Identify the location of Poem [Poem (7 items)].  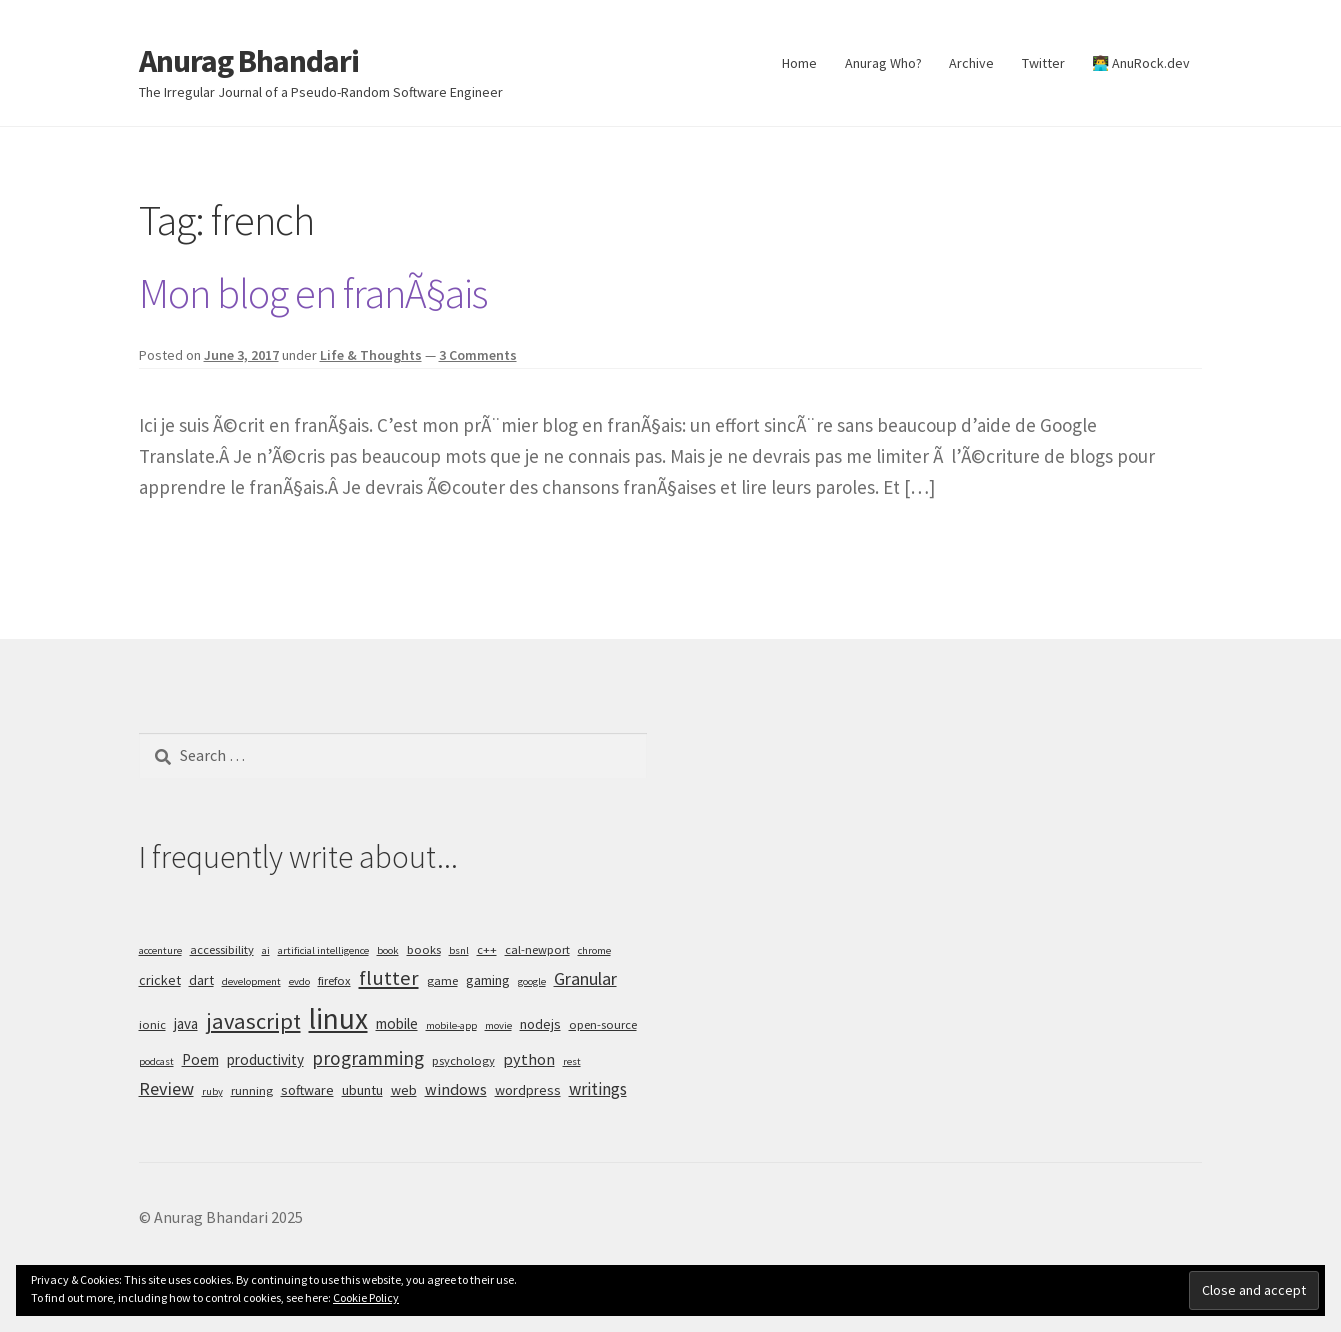
(200, 1059).